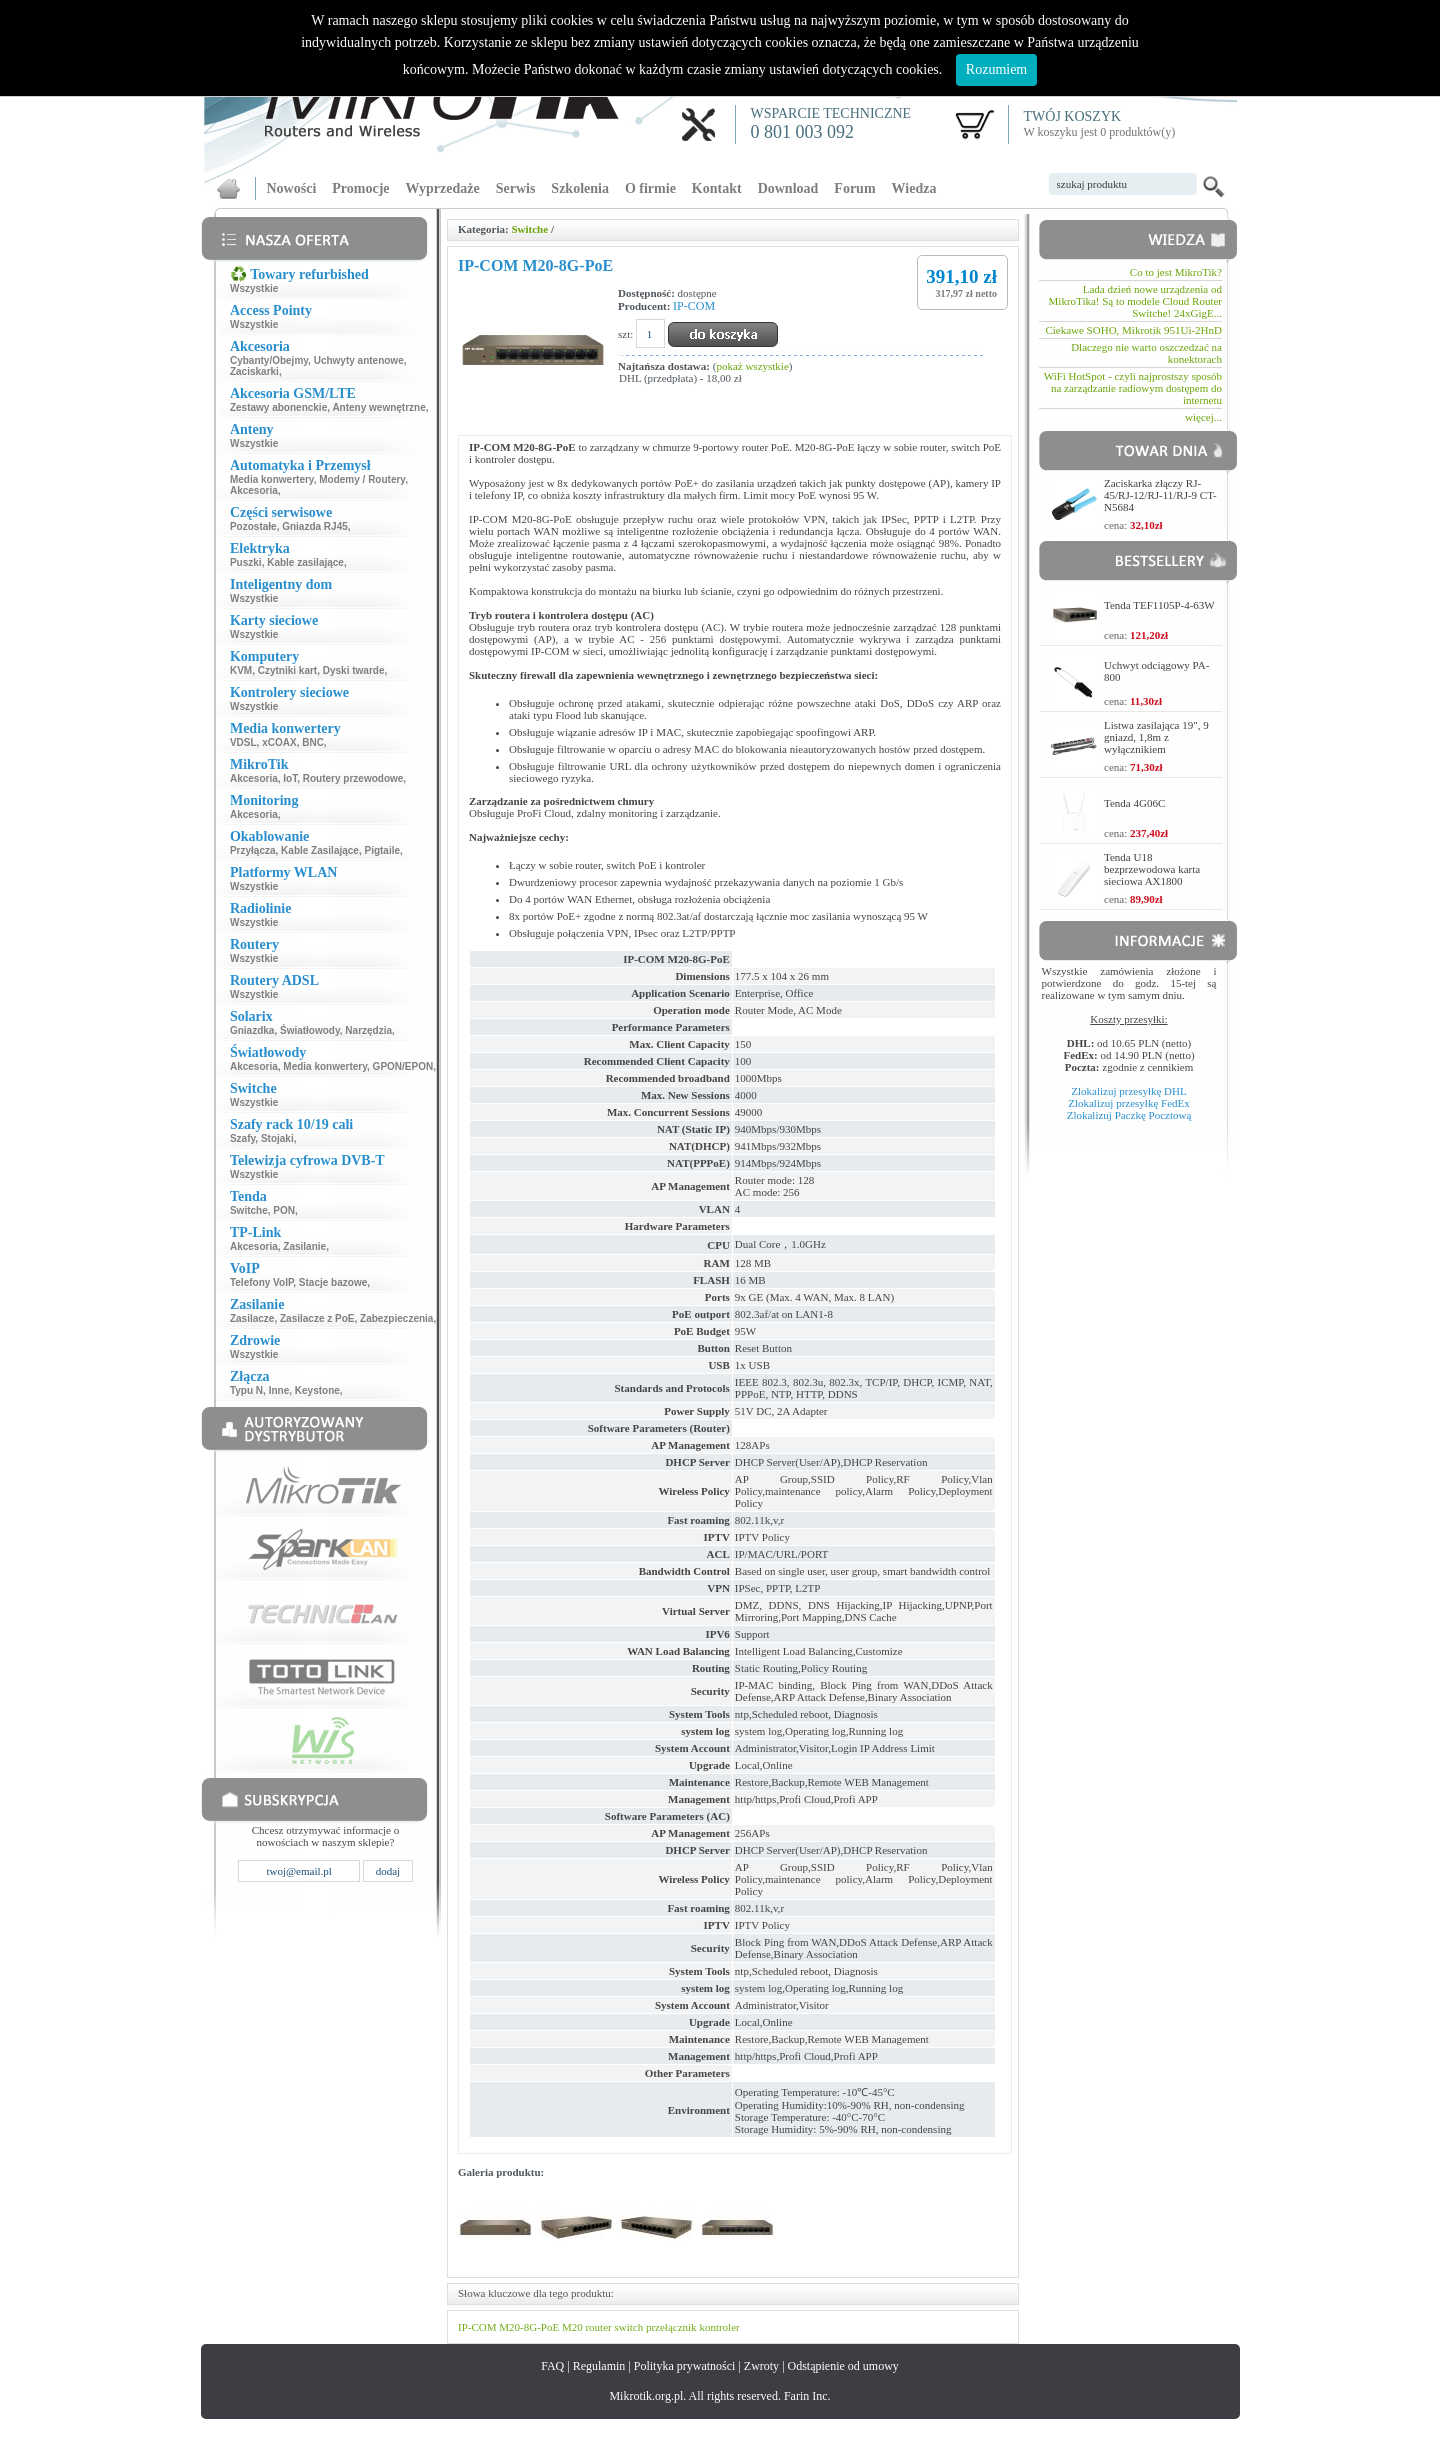 The height and width of the screenshot is (2439, 1440). What do you see at coordinates (254, 288) in the screenshot?
I see `Wszystkie` at bounding box center [254, 288].